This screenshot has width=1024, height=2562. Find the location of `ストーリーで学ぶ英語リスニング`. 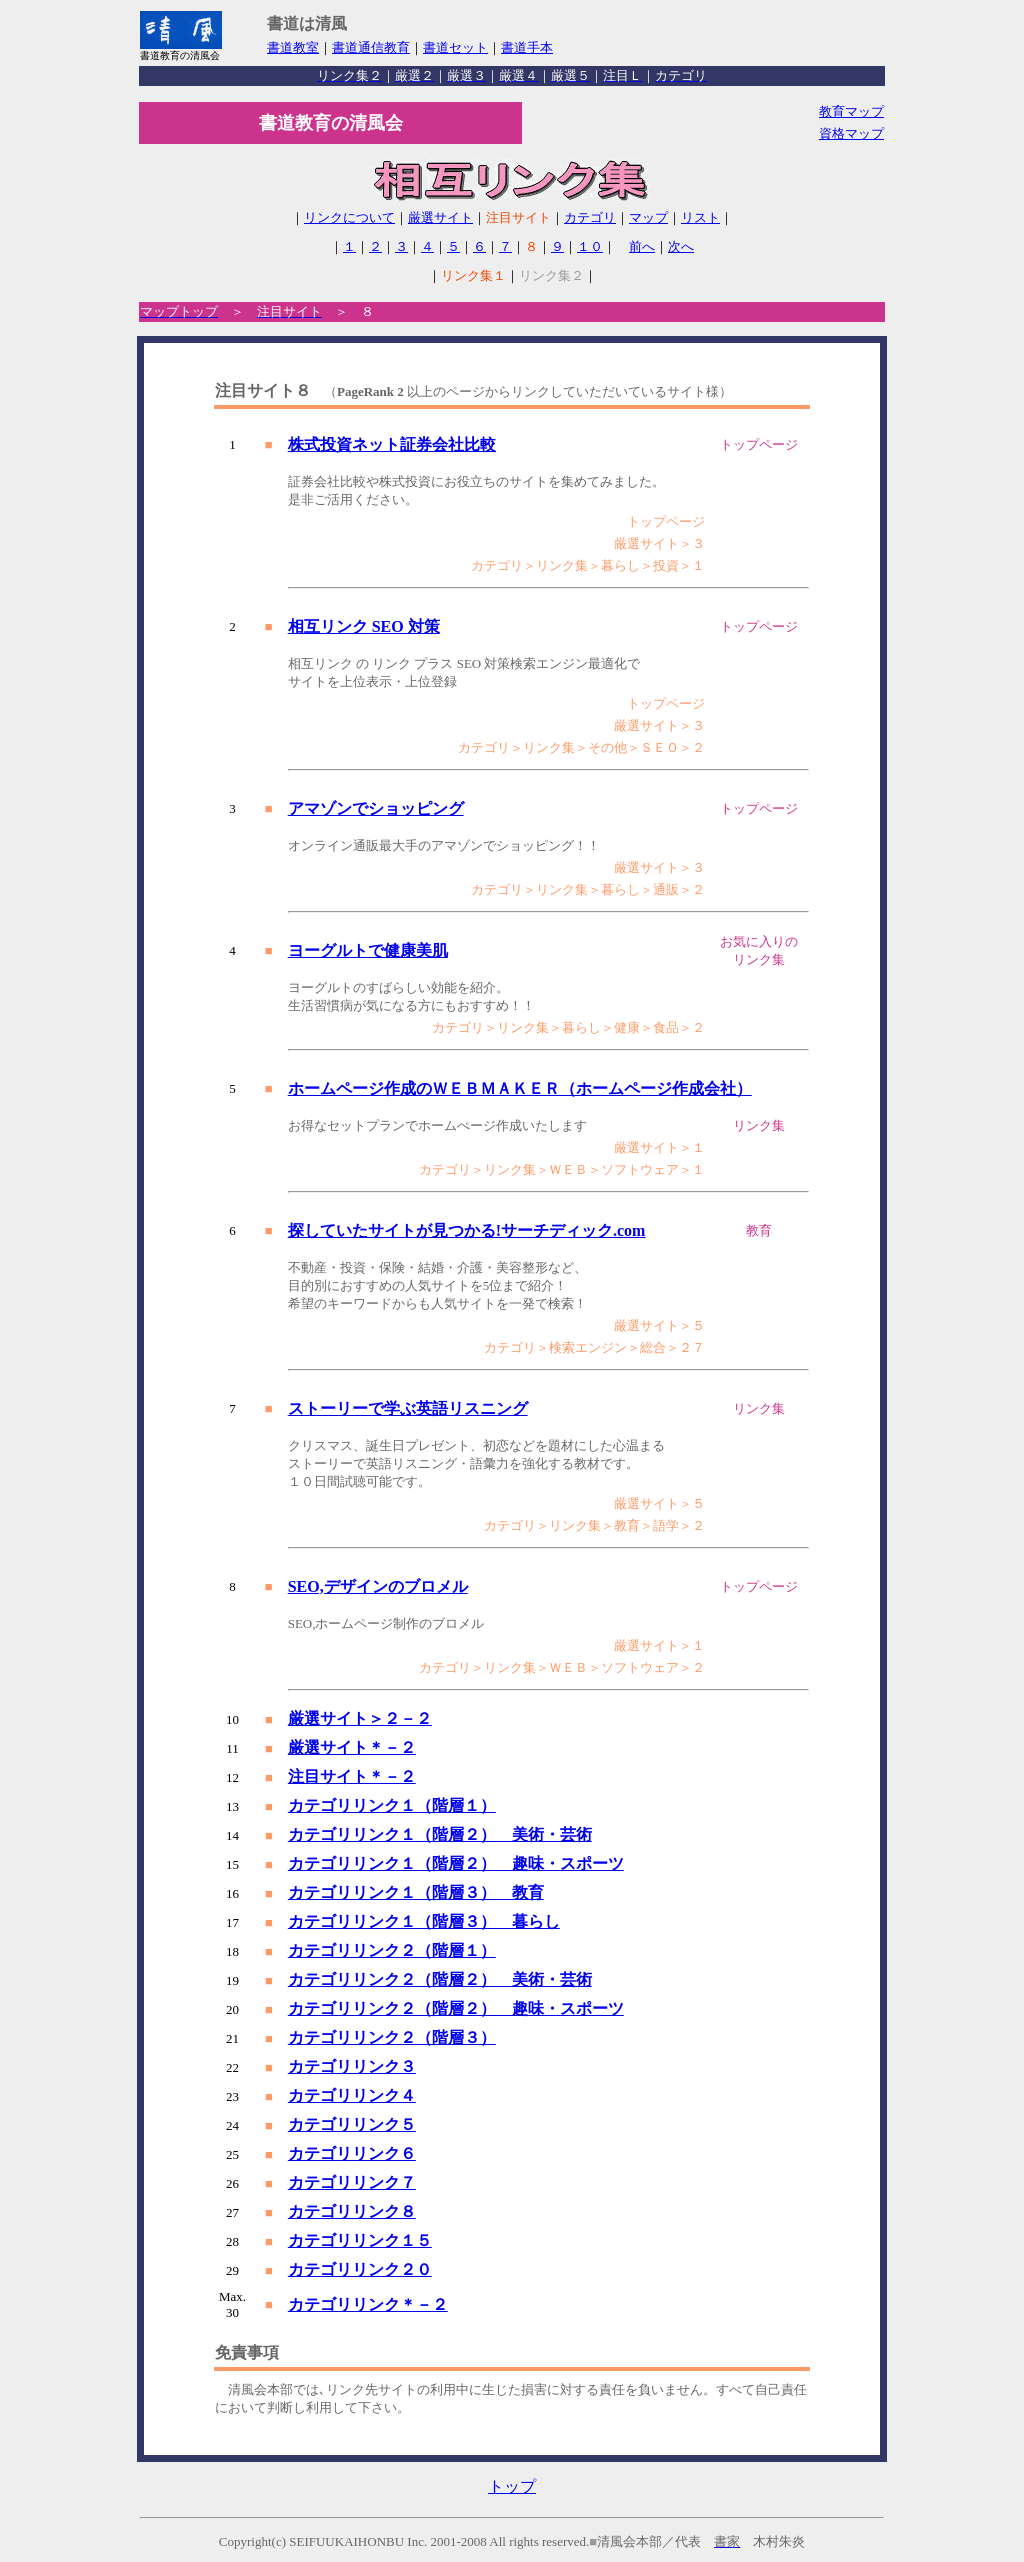

ストーリーで学ぶ英語リスニング is located at coordinates (408, 1408).